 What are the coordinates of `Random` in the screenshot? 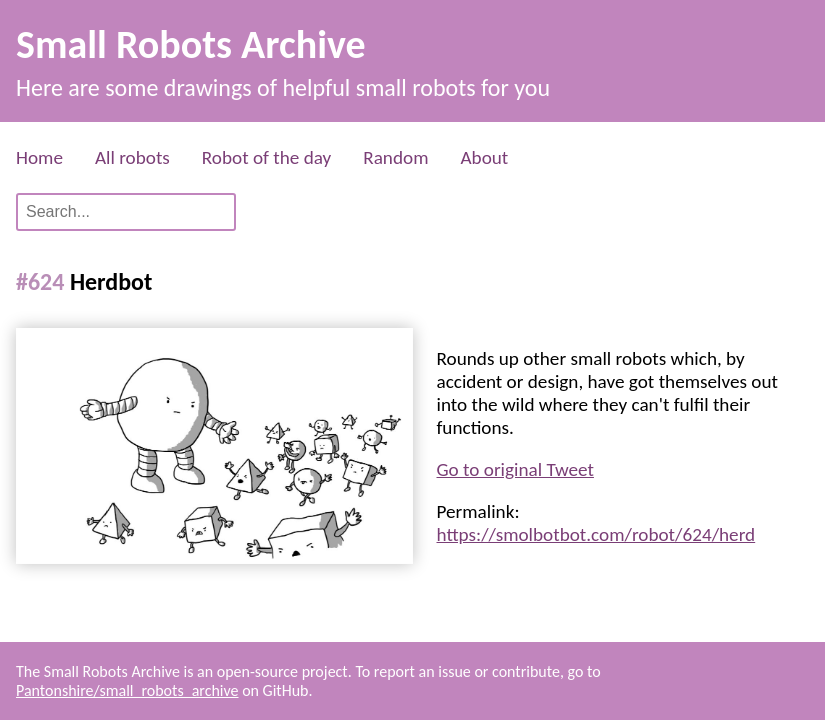 It's located at (395, 157).